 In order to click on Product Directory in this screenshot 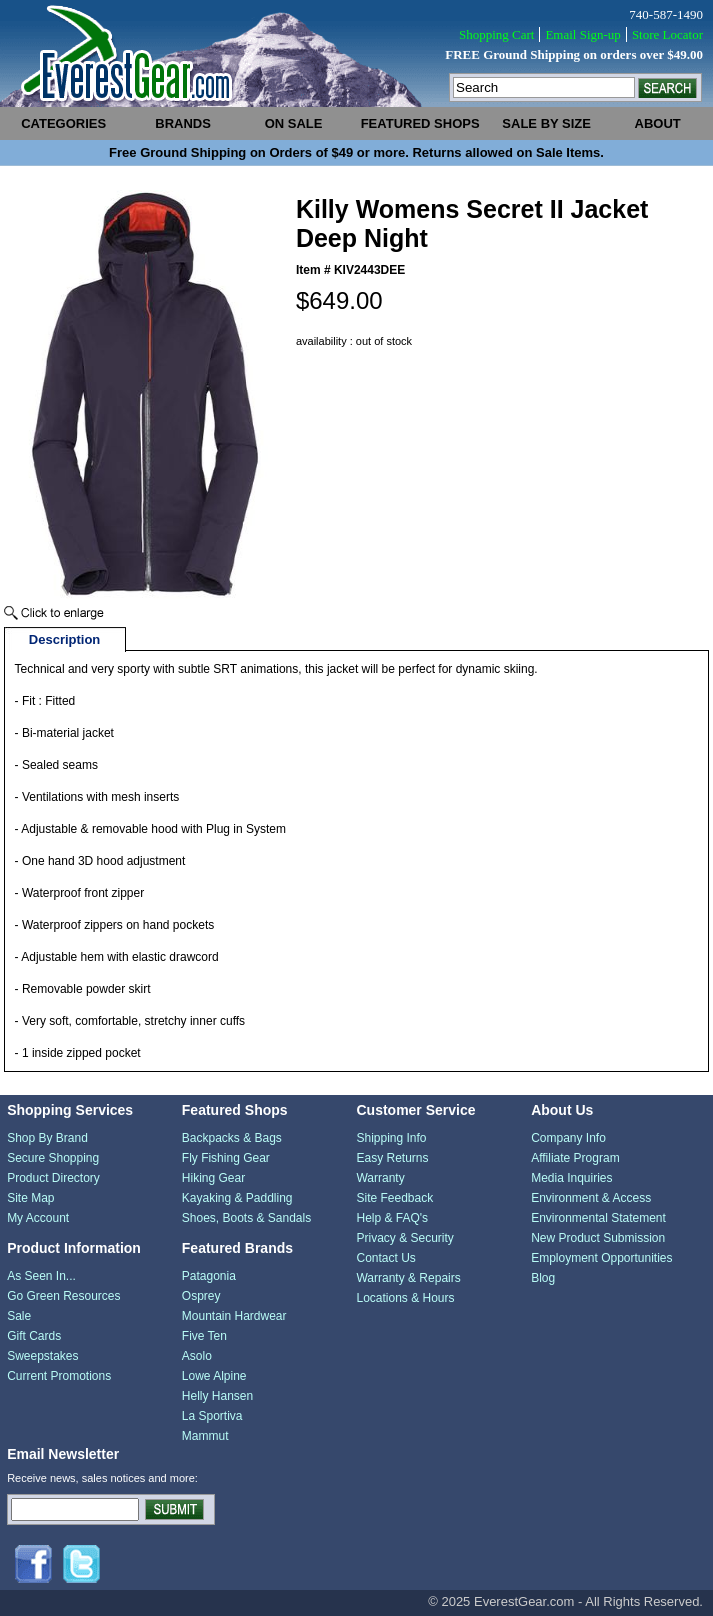, I will do `click(53, 1178)`.